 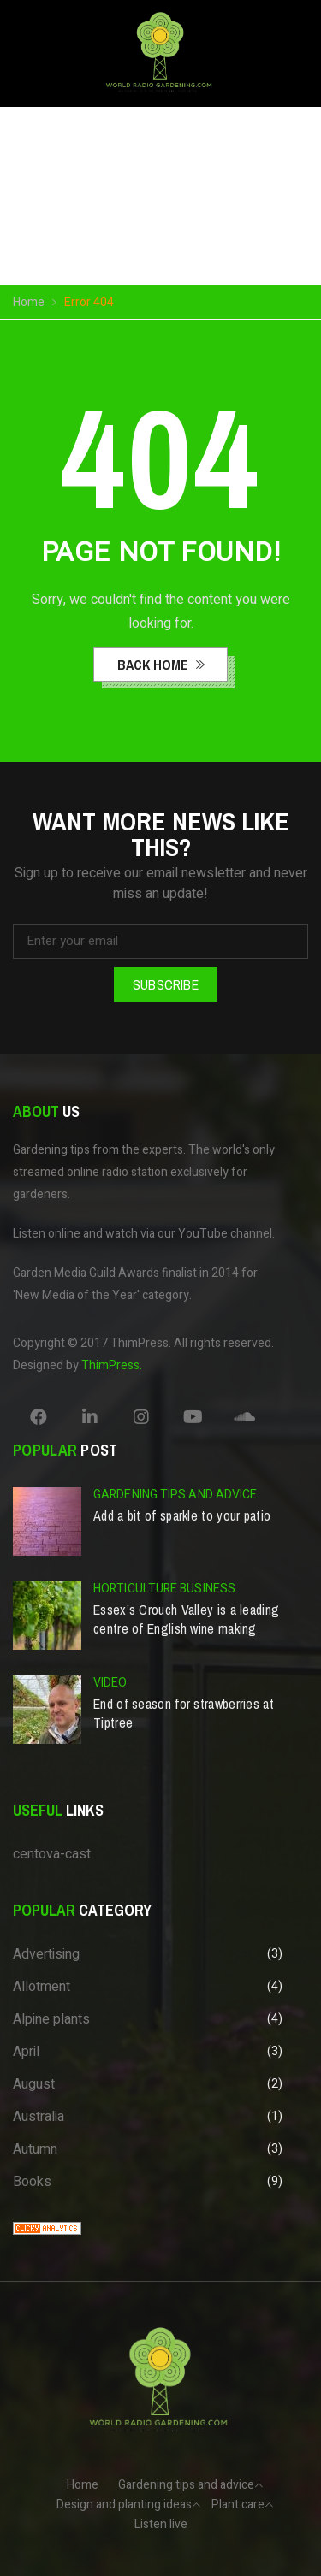 I want to click on Books, so click(x=32, y=2181).